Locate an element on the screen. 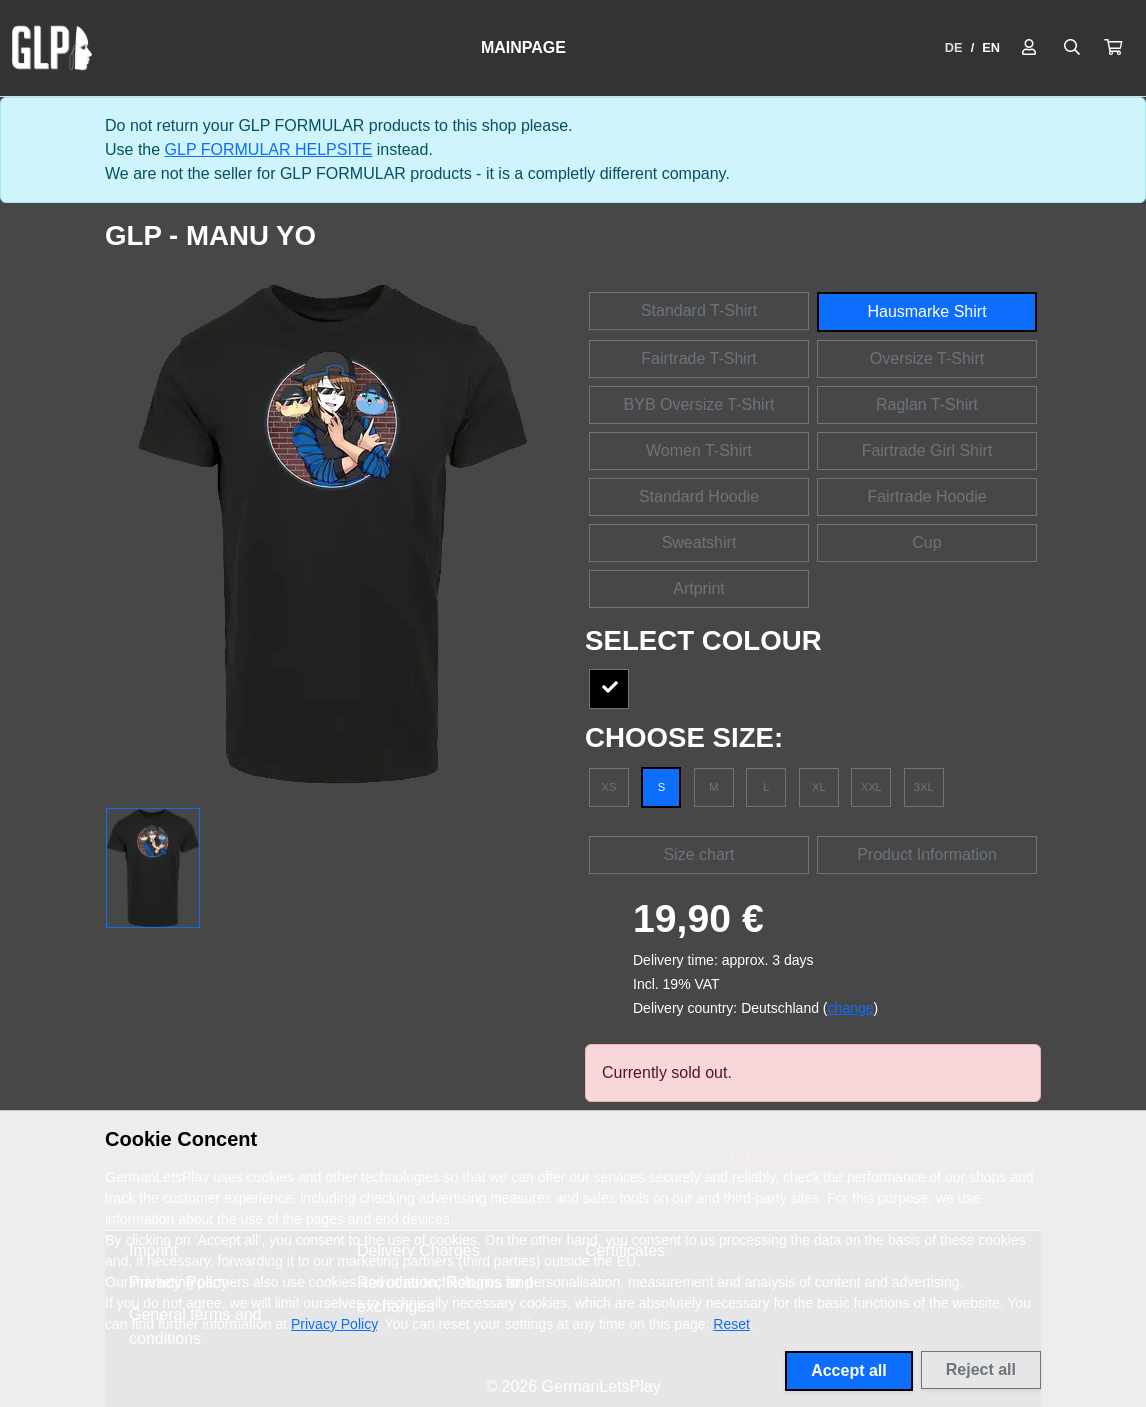  Standard T-Shirt is located at coordinates (699, 310).